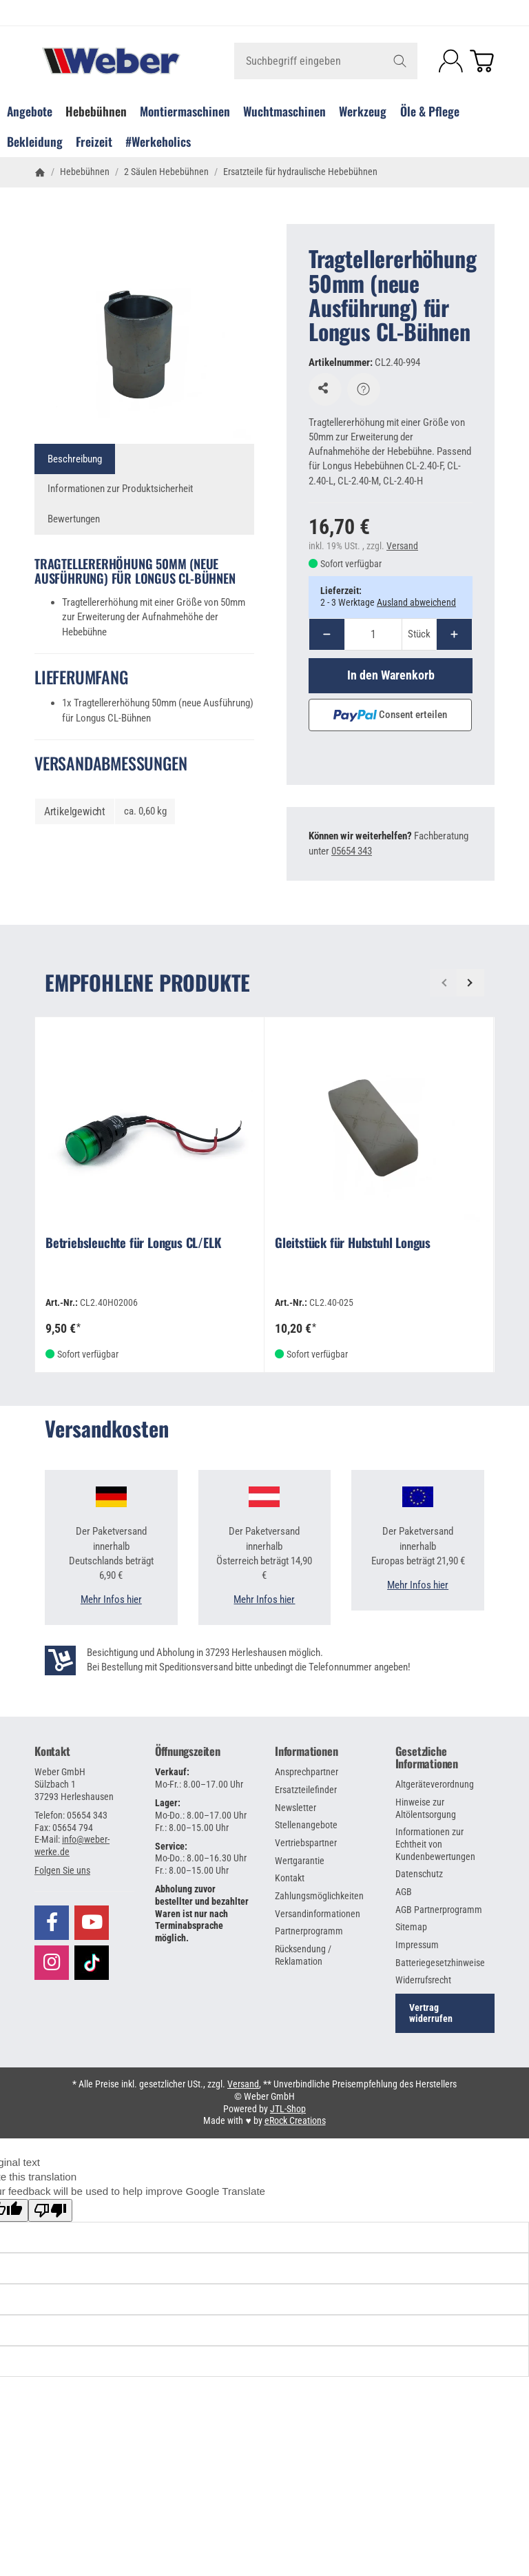 The image size is (529, 2576). What do you see at coordinates (362, 111) in the screenshot?
I see `Werkzeug` at bounding box center [362, 111].